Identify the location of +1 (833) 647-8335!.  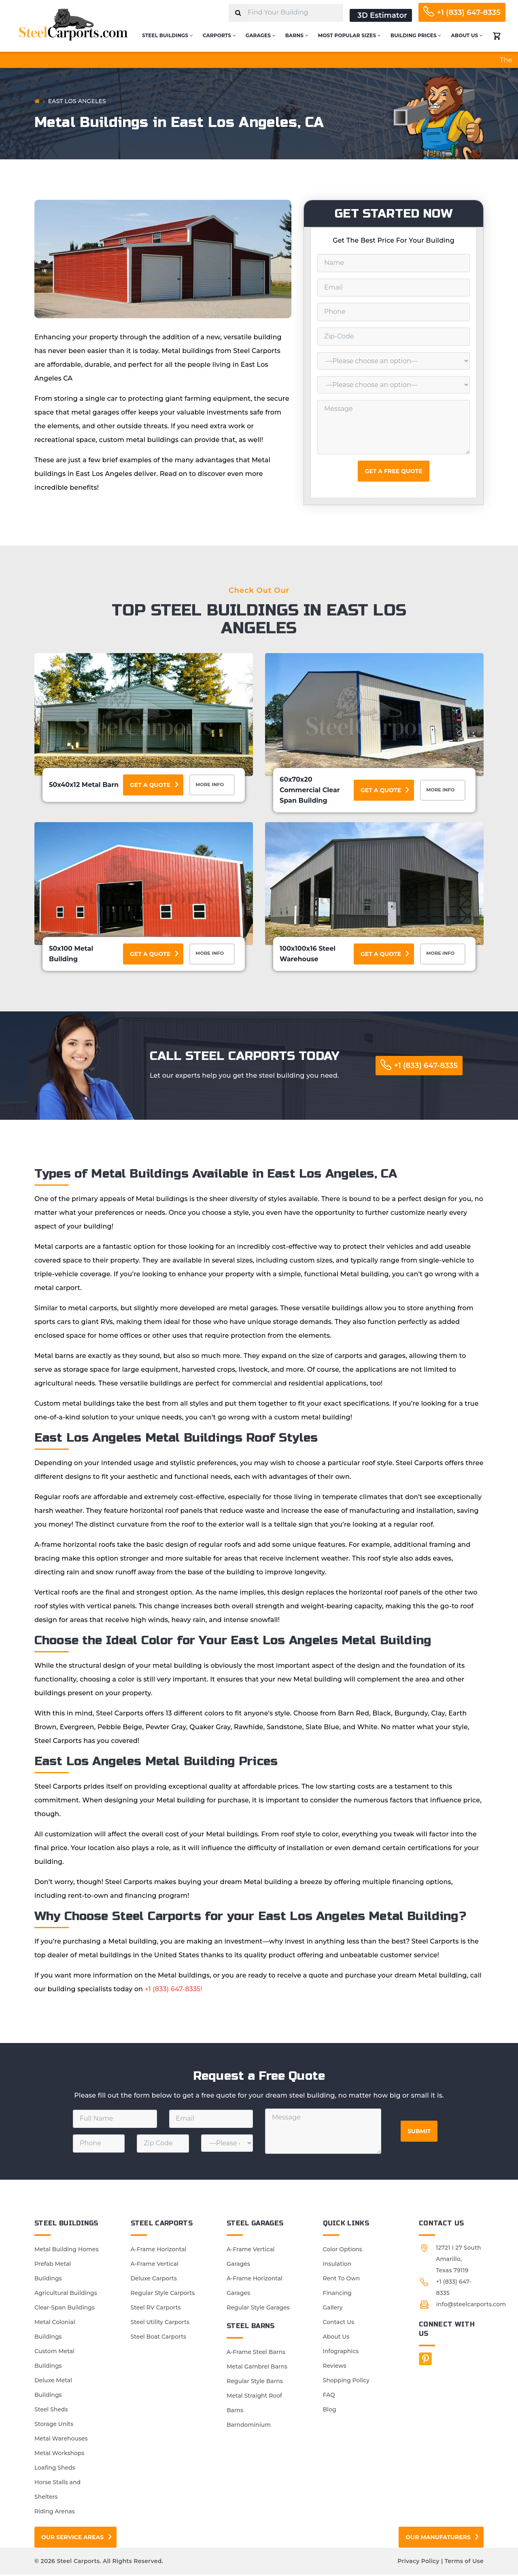
(173, 1990).